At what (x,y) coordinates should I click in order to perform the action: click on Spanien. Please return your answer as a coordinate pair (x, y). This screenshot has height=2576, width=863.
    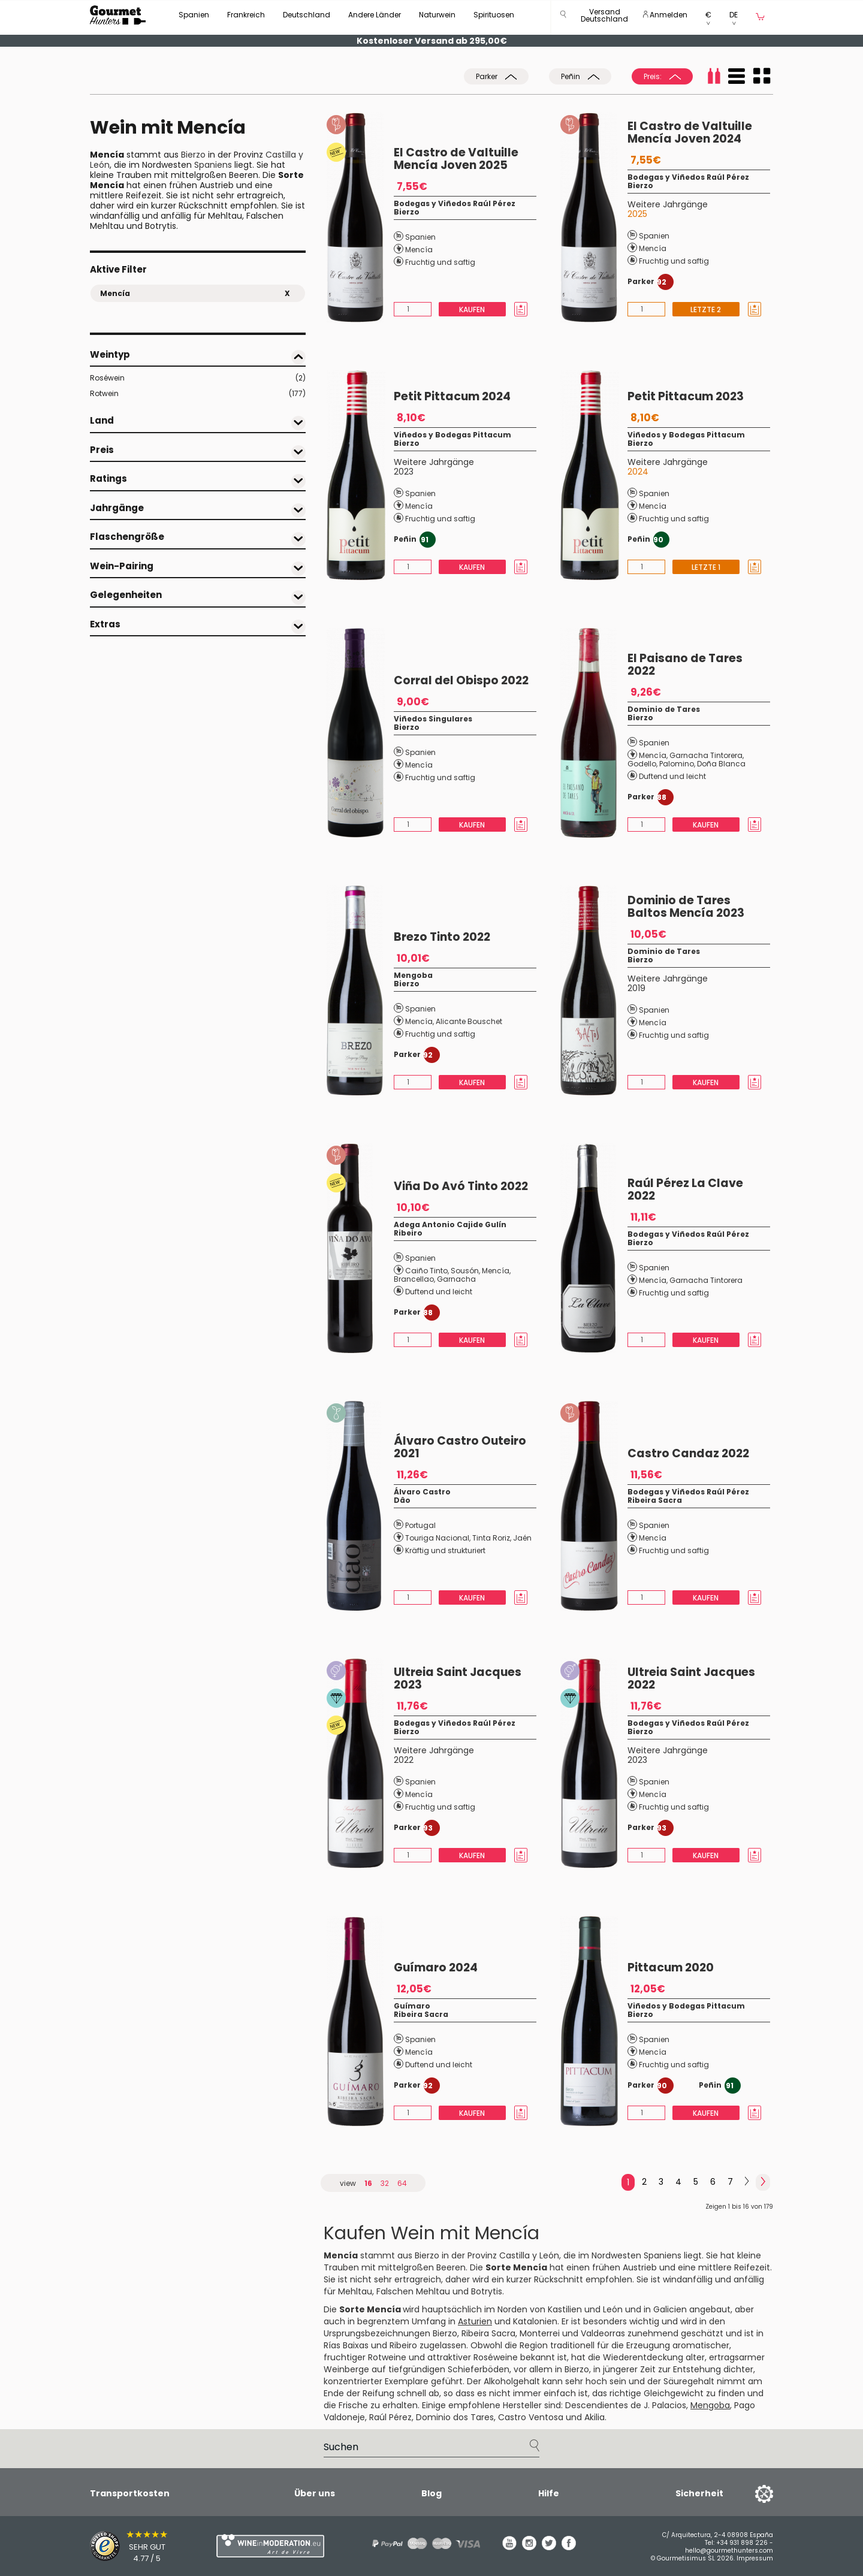
    Looking at the image, I should click on (194, 15).